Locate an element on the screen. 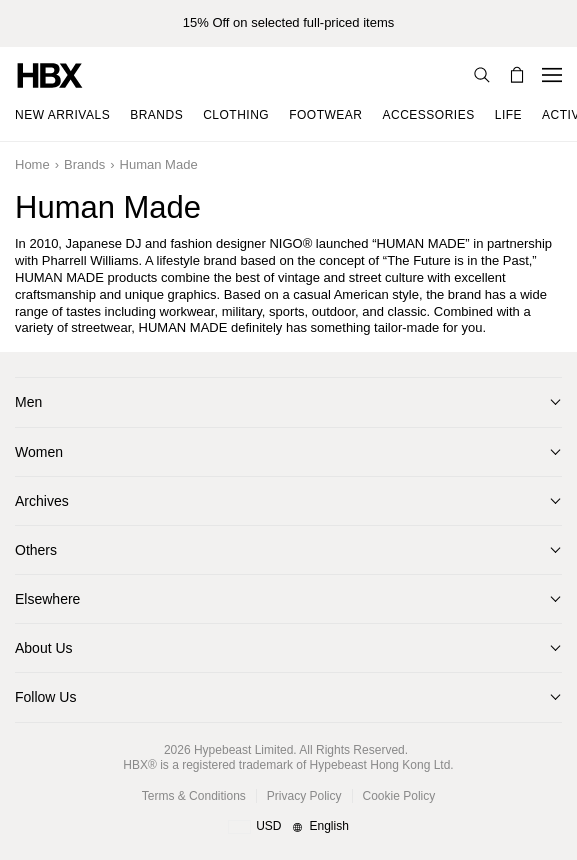 This screenshot has width=577, height=860. Follow Us is located at coordinates (45, 697).